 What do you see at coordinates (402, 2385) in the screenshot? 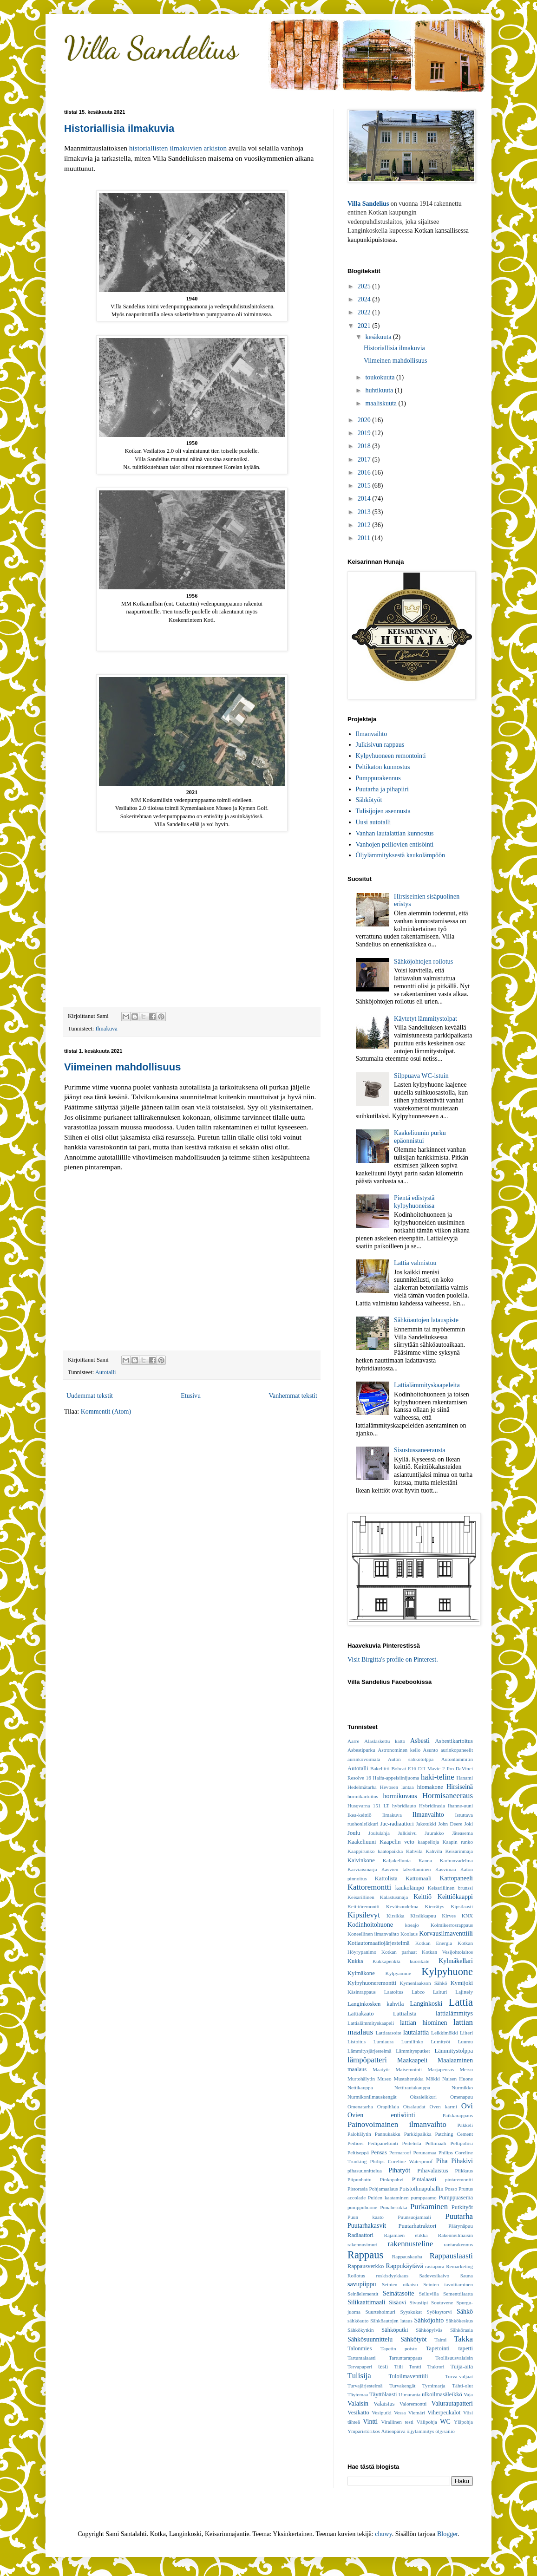
I see `Turvakengät` at bounding box center [402, 2385].